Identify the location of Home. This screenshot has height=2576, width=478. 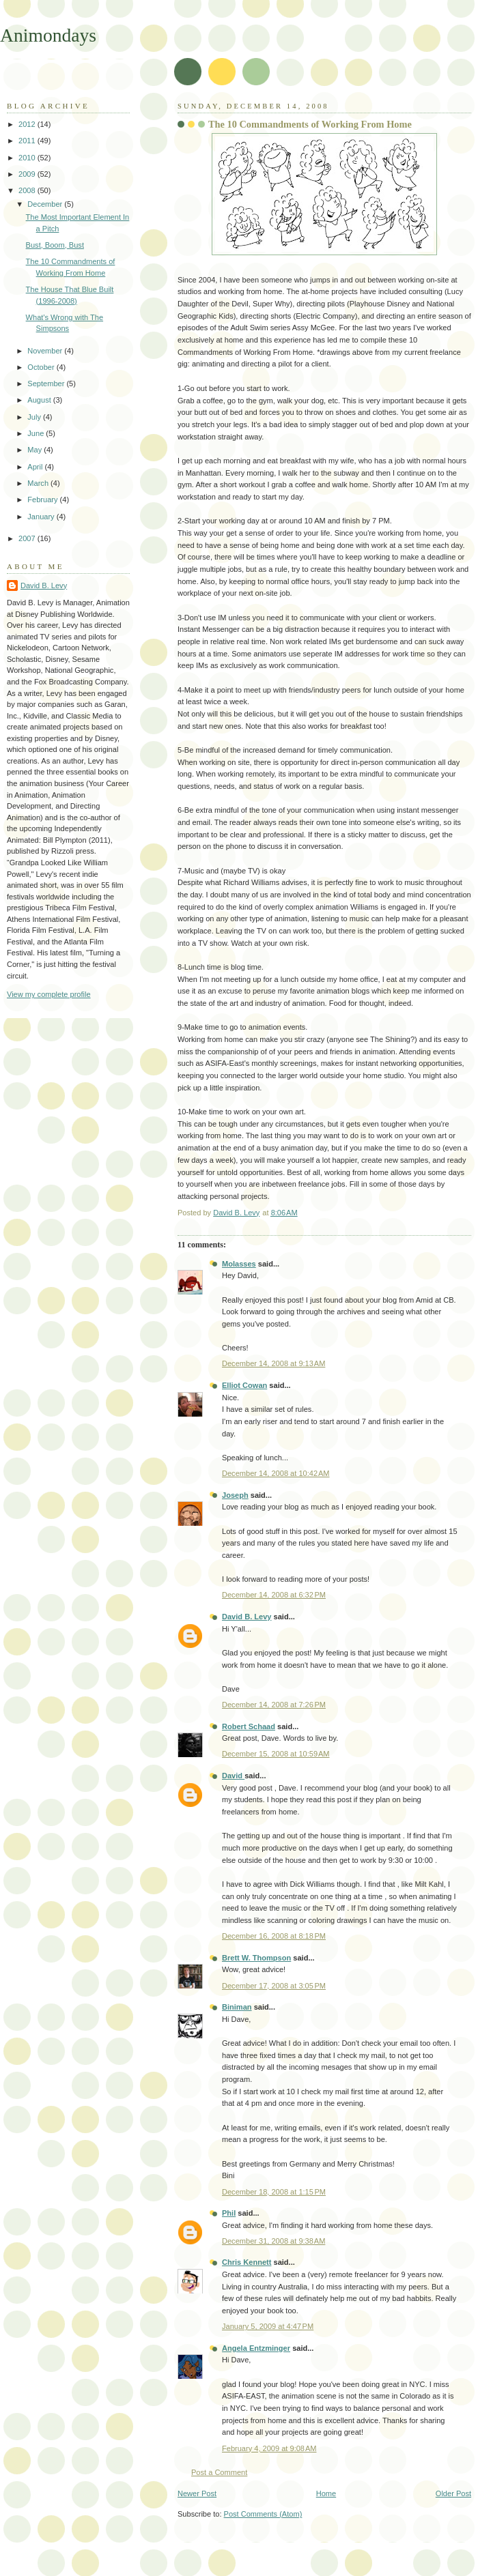
(326, 2493).